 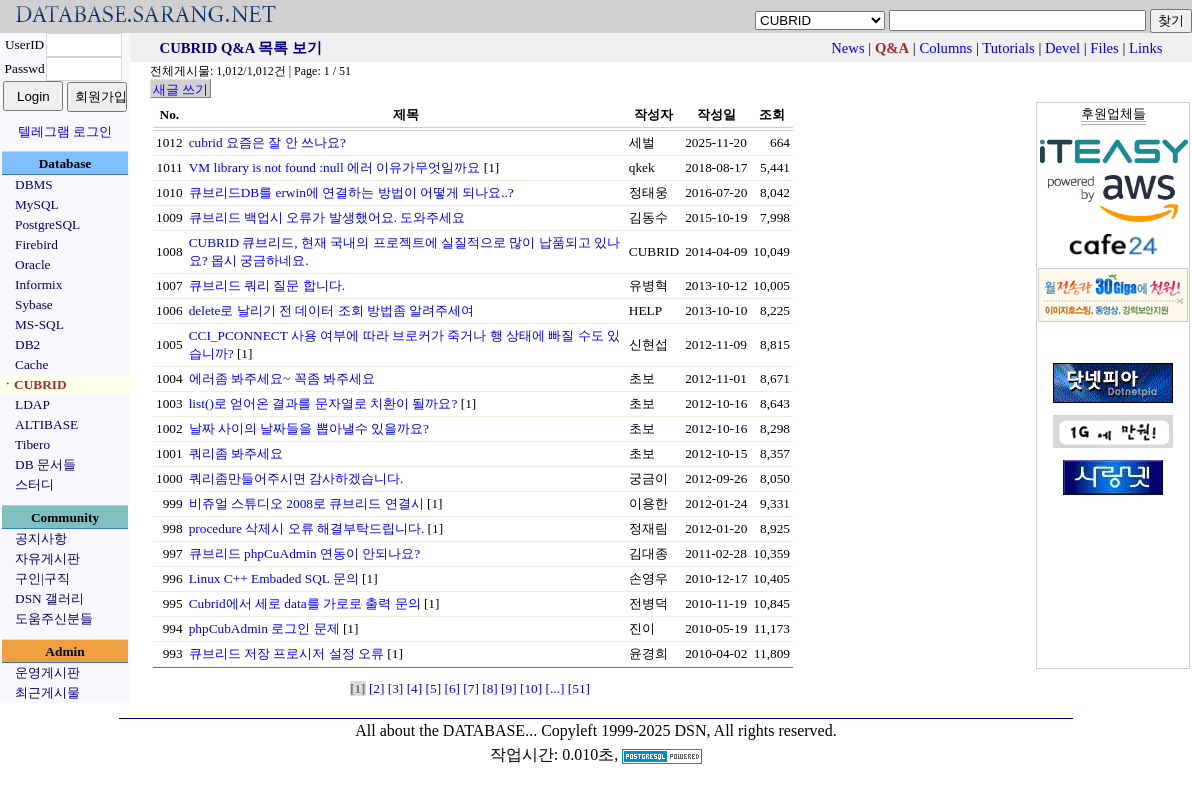 I want to click on phpCubAdmin 로그인 문제, so click(x=264, y=628).